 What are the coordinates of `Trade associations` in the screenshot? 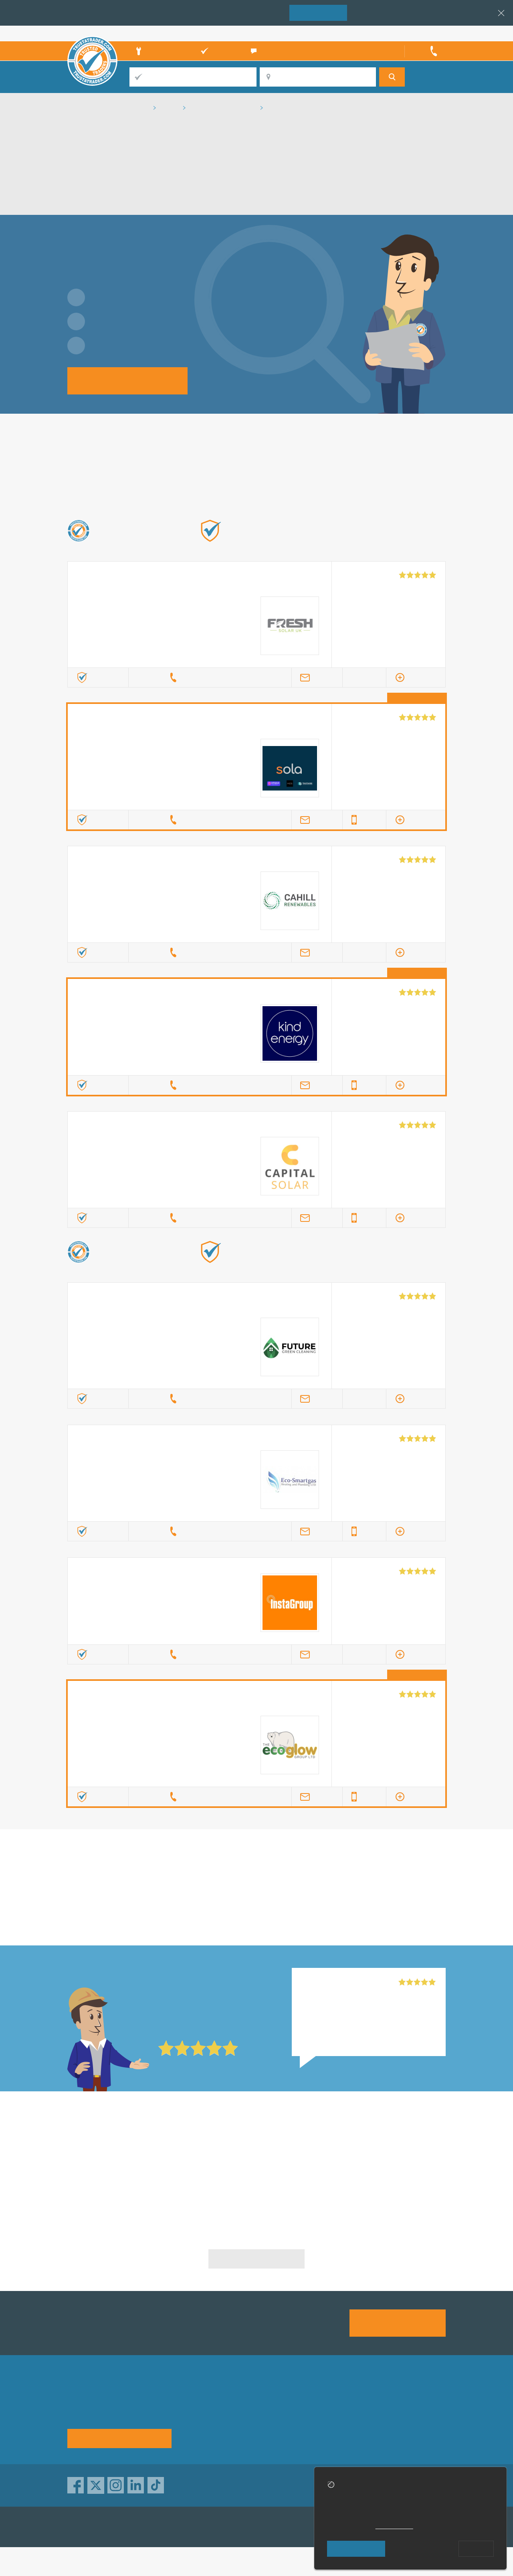 It's located at (278, 2405).